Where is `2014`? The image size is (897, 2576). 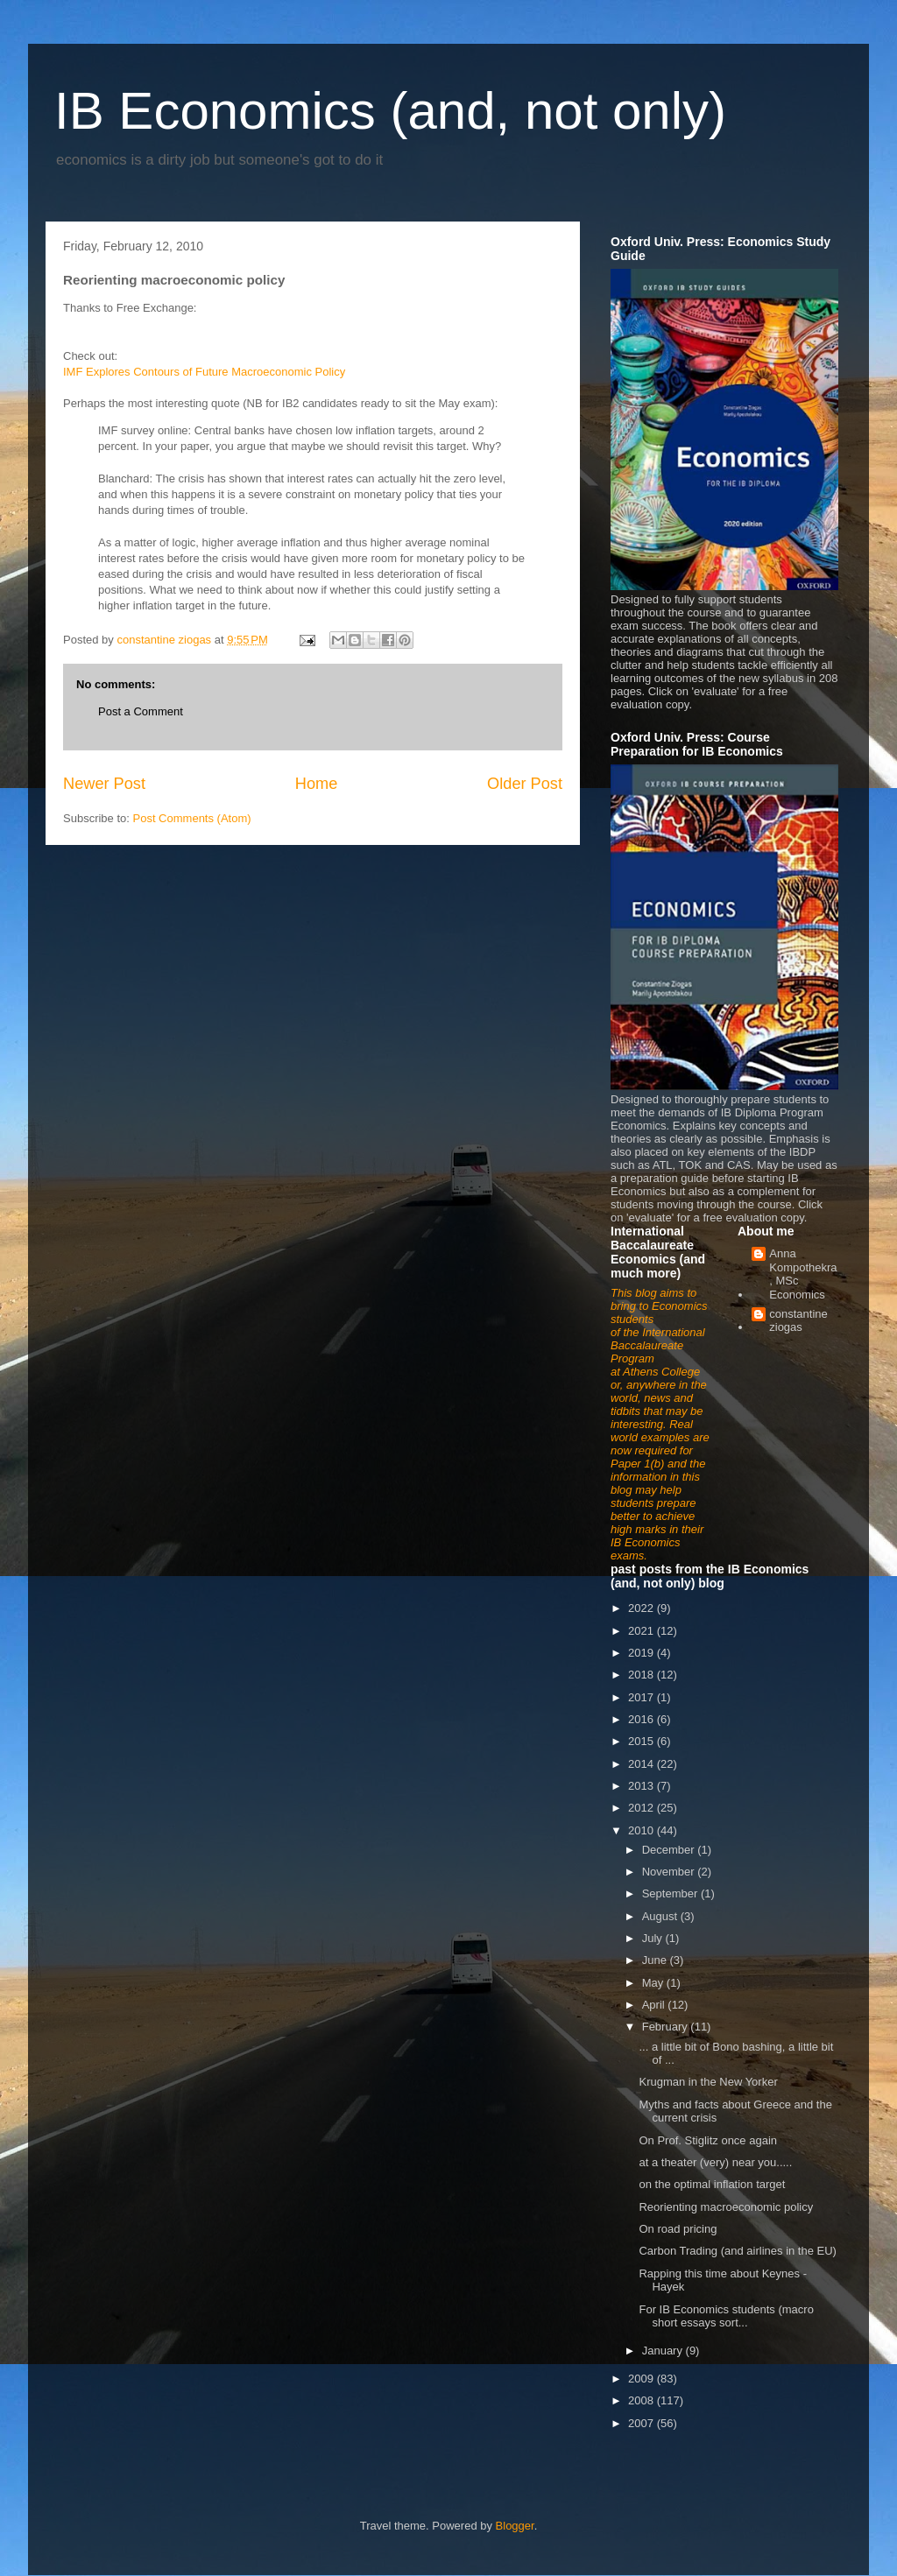 2014 is located at coordinates (642, 1763).